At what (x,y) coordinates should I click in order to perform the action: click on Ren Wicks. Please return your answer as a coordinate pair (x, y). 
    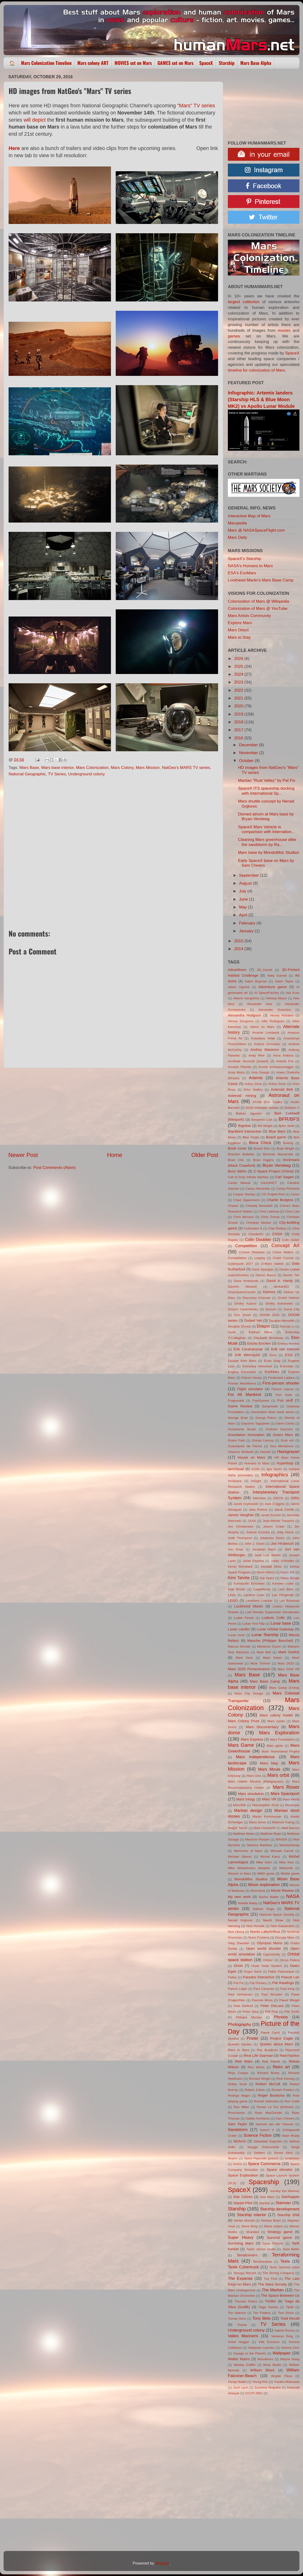
    Looking at the image, I should click on (256, 2067).